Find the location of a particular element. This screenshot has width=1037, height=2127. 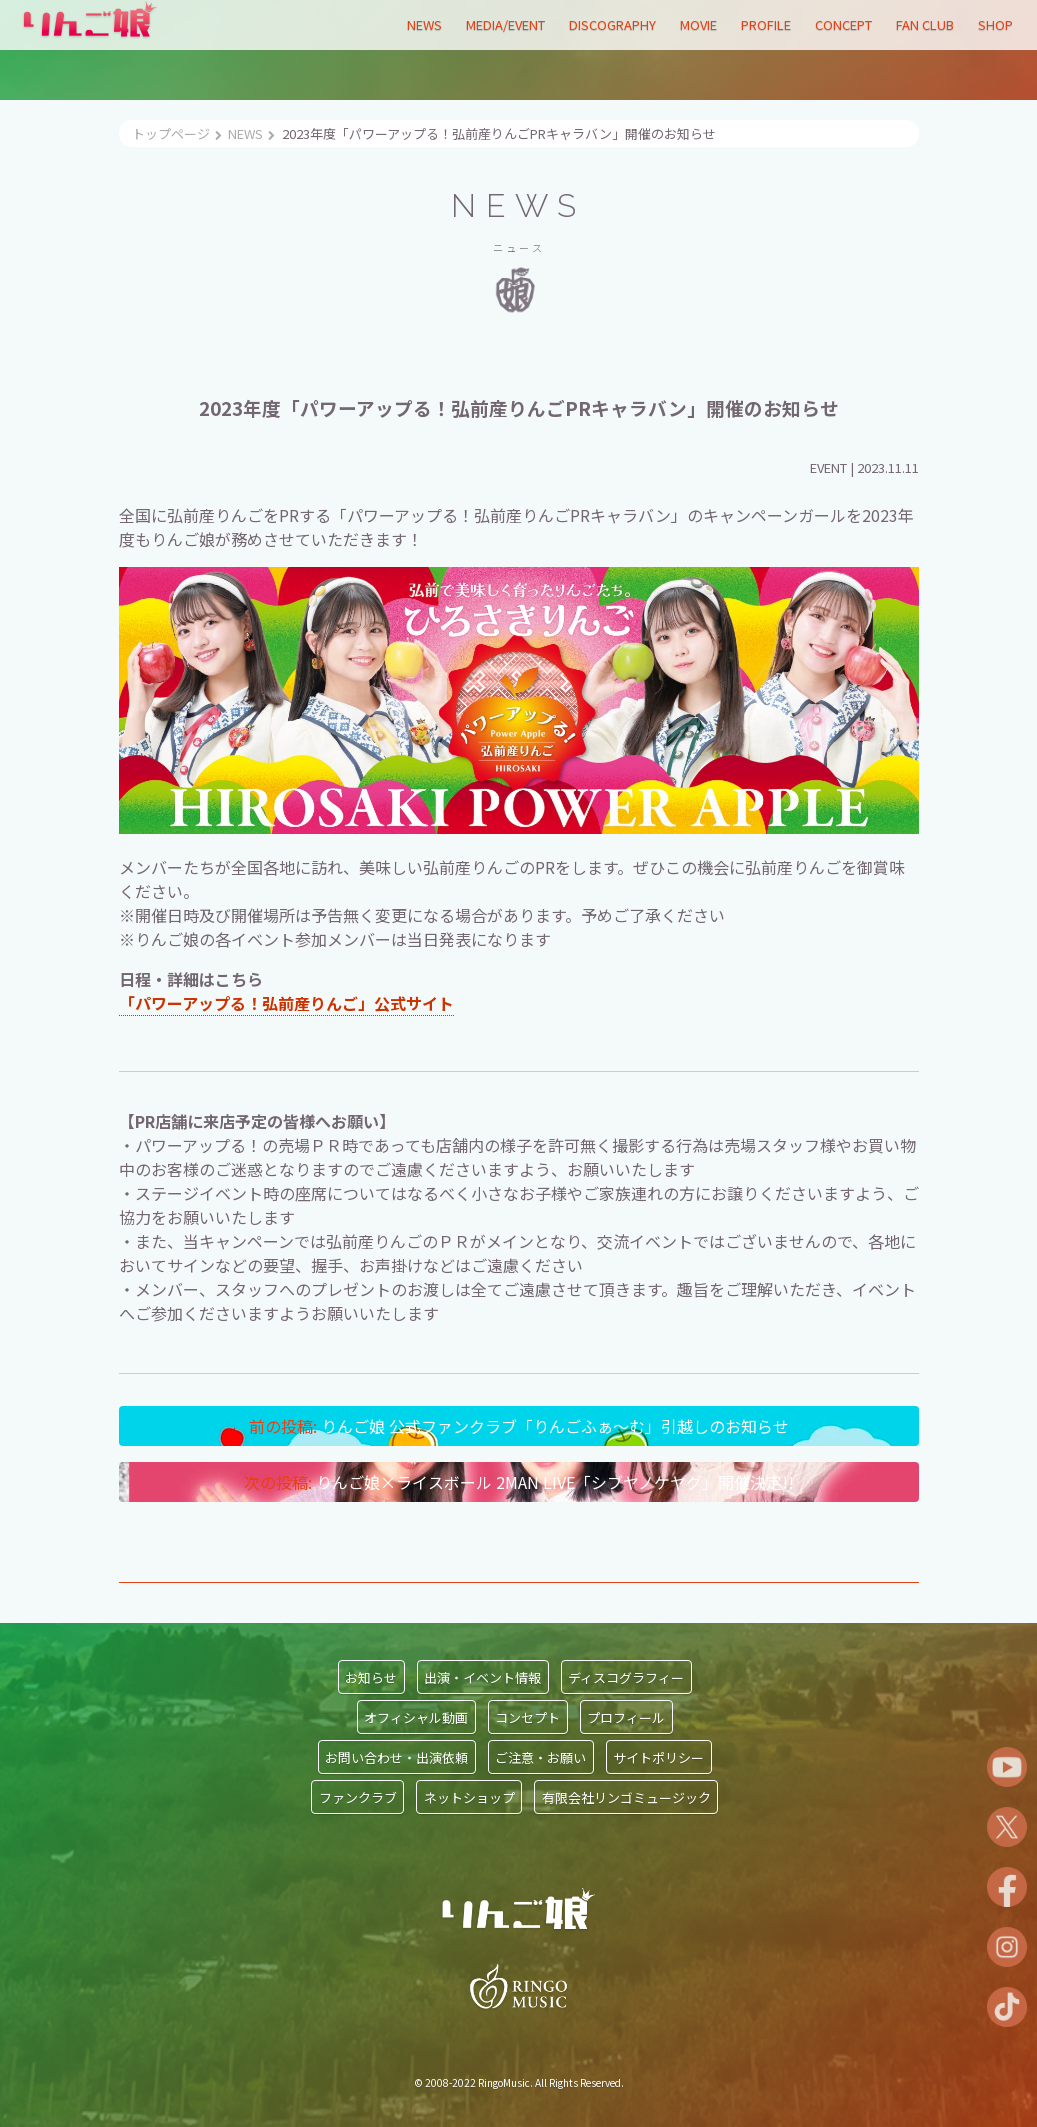

トップページ is located at coordinates (171, 133).